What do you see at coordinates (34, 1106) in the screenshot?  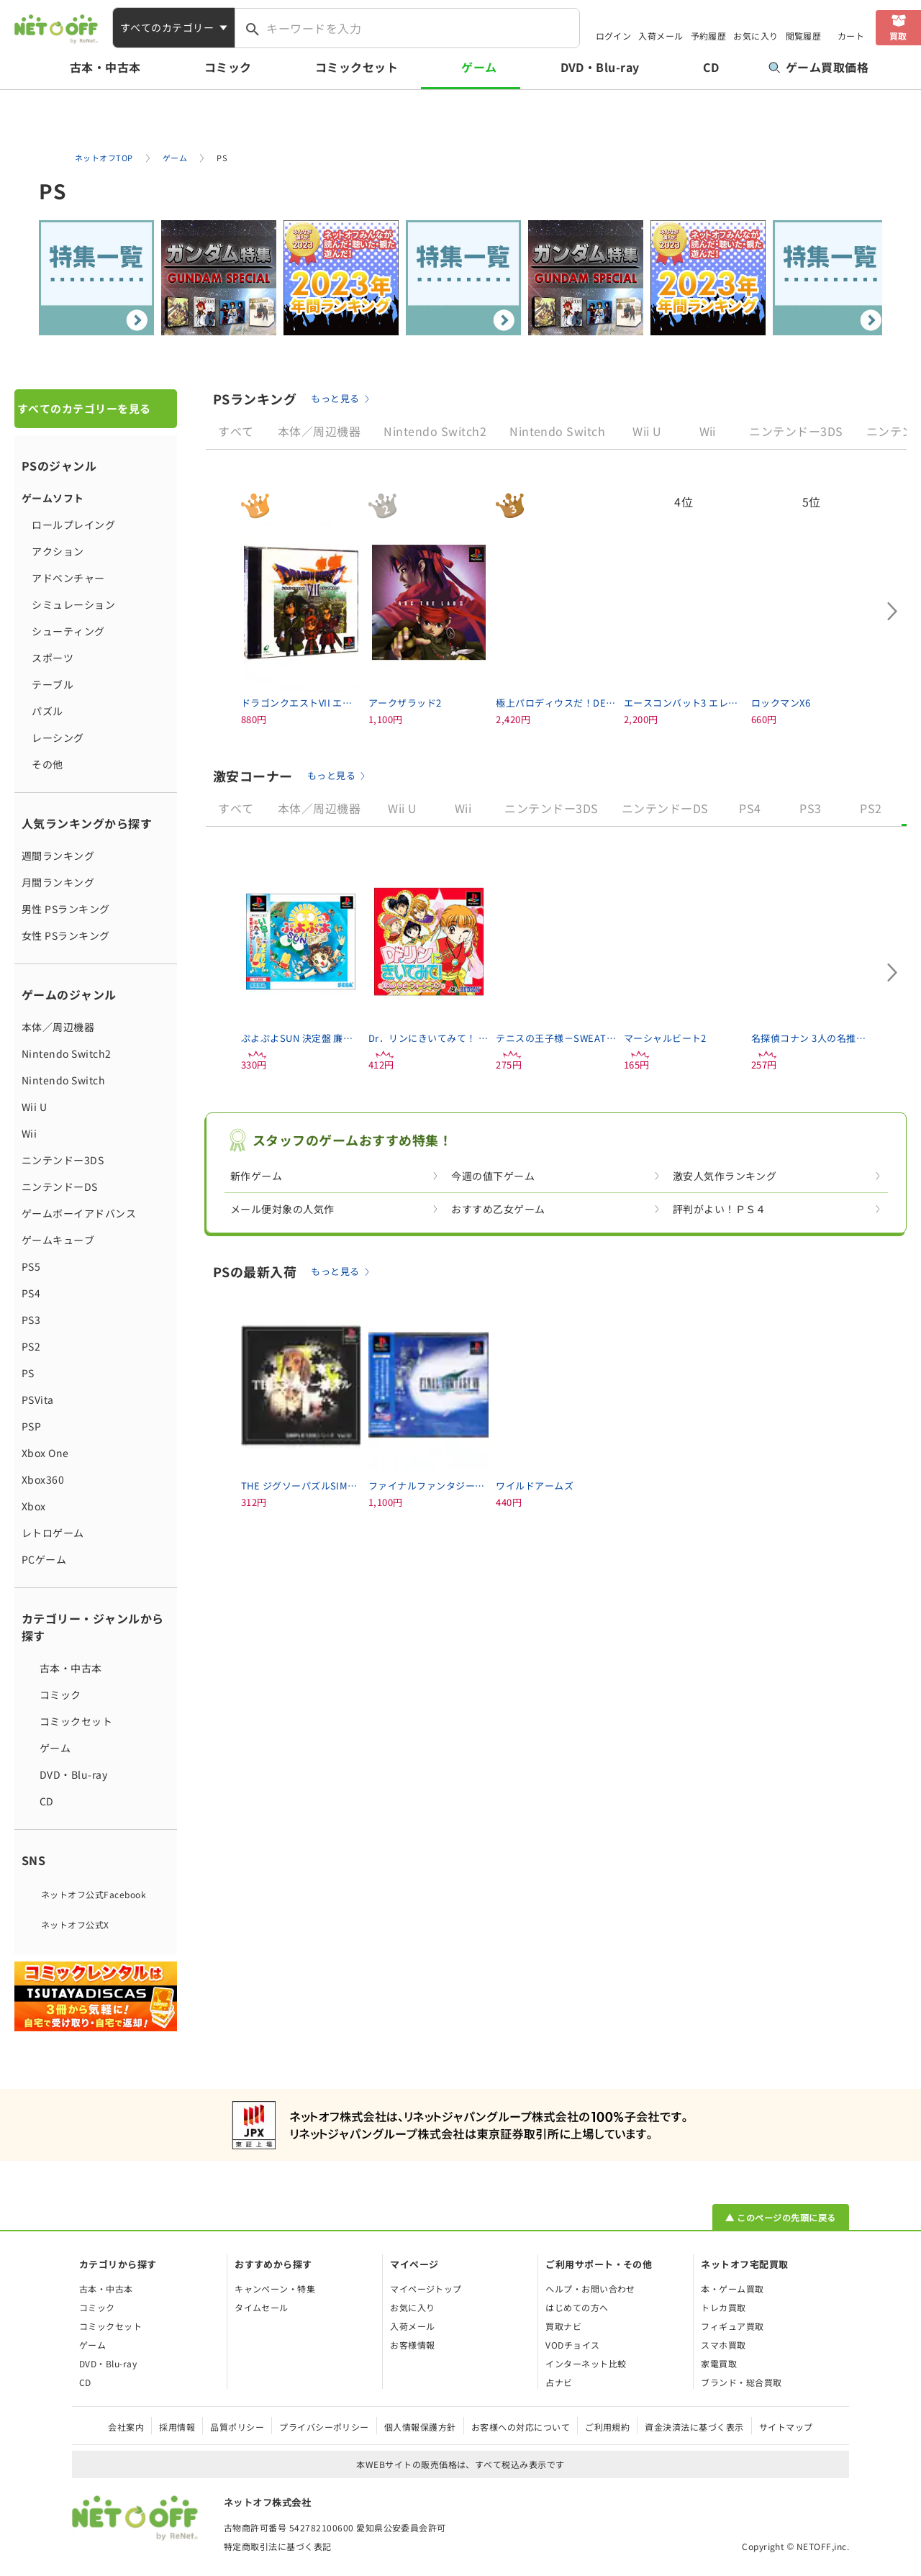 I see `Wii U` at bounding box center [34, 1106].